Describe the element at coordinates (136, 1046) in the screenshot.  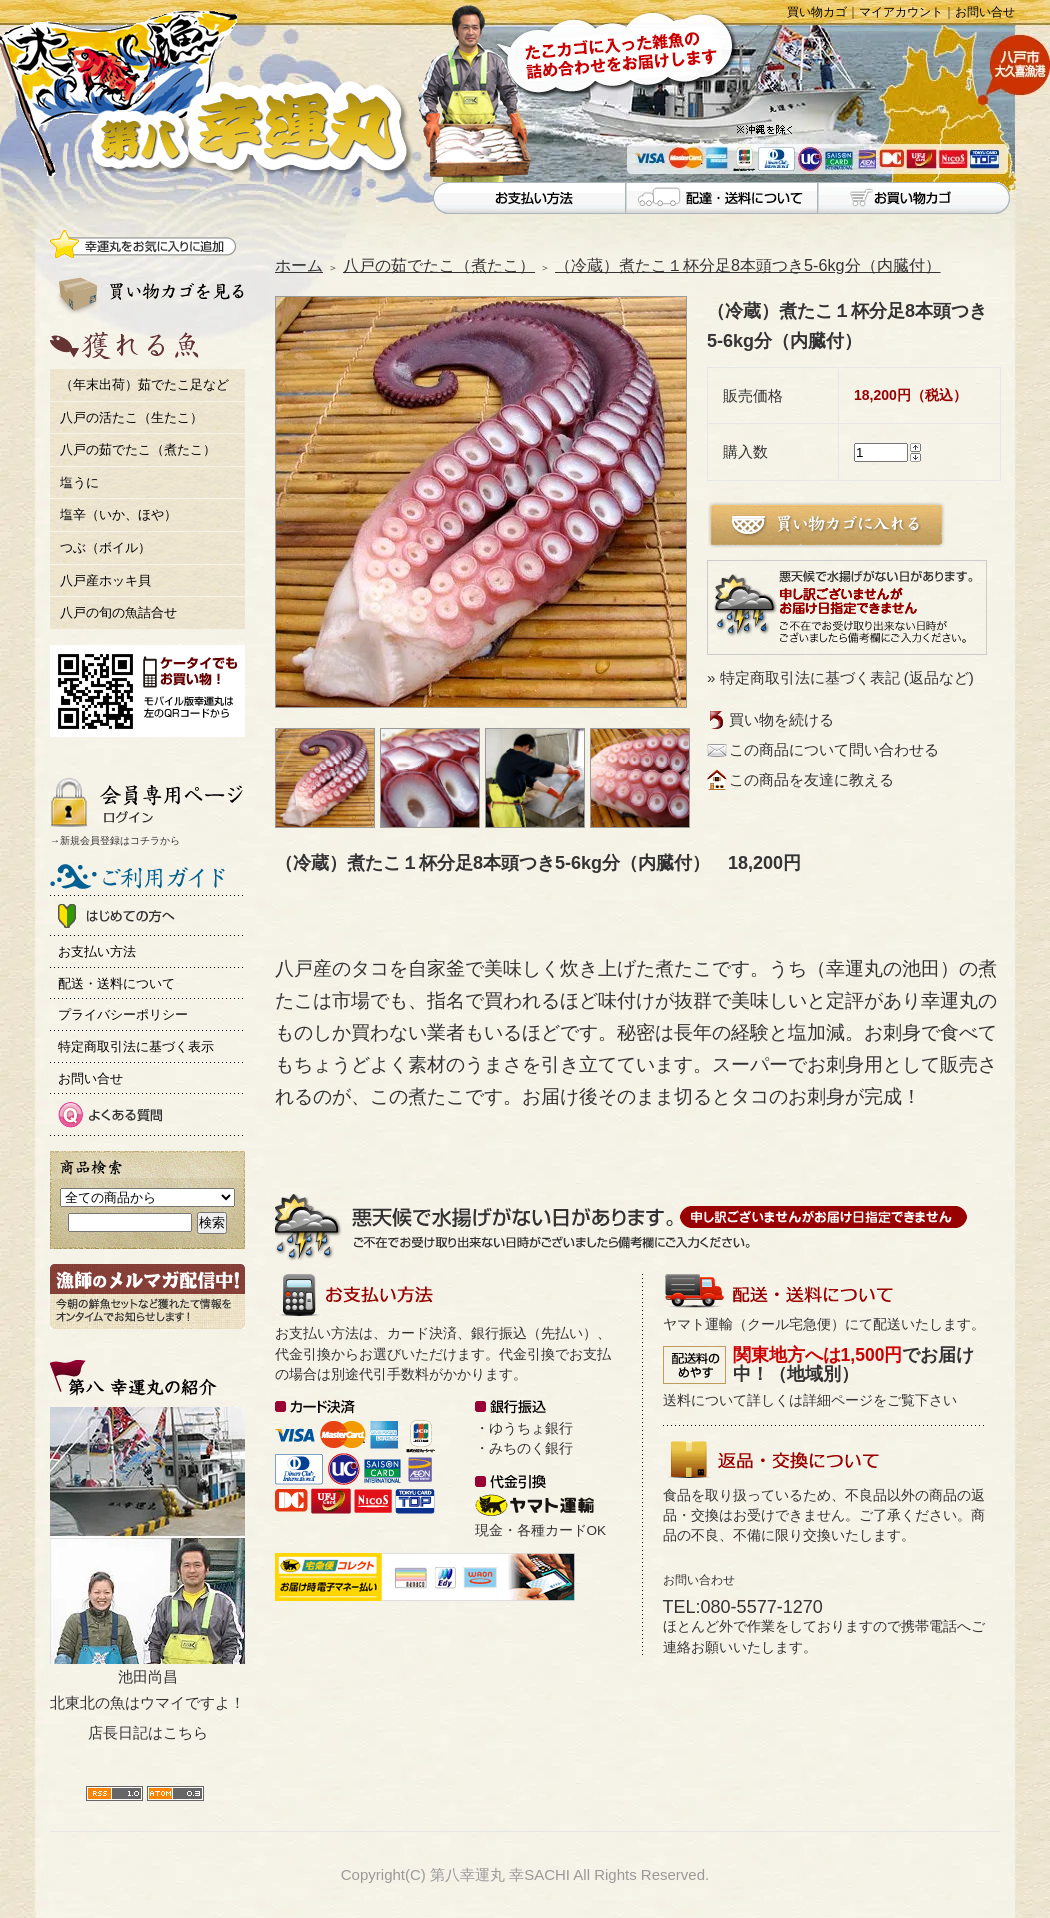
I see `特定商取引法に基づく表示` at that location.